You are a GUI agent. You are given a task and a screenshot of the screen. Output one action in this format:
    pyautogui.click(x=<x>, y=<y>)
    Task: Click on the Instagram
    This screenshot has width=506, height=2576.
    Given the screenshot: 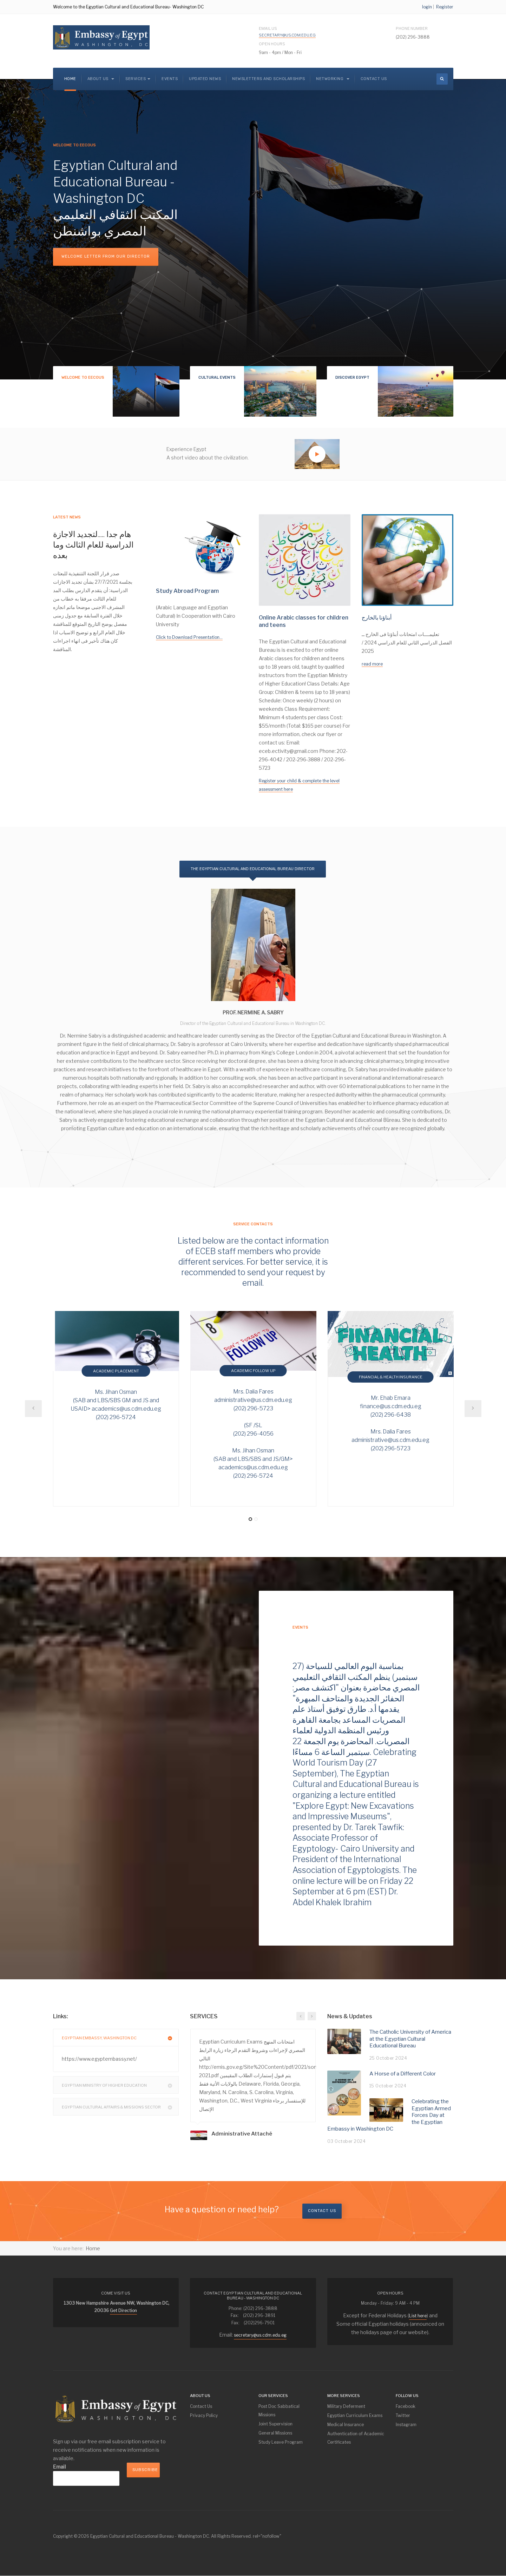 What is the action you would take?
    pyautogui.click(x=406, y=2424)
    